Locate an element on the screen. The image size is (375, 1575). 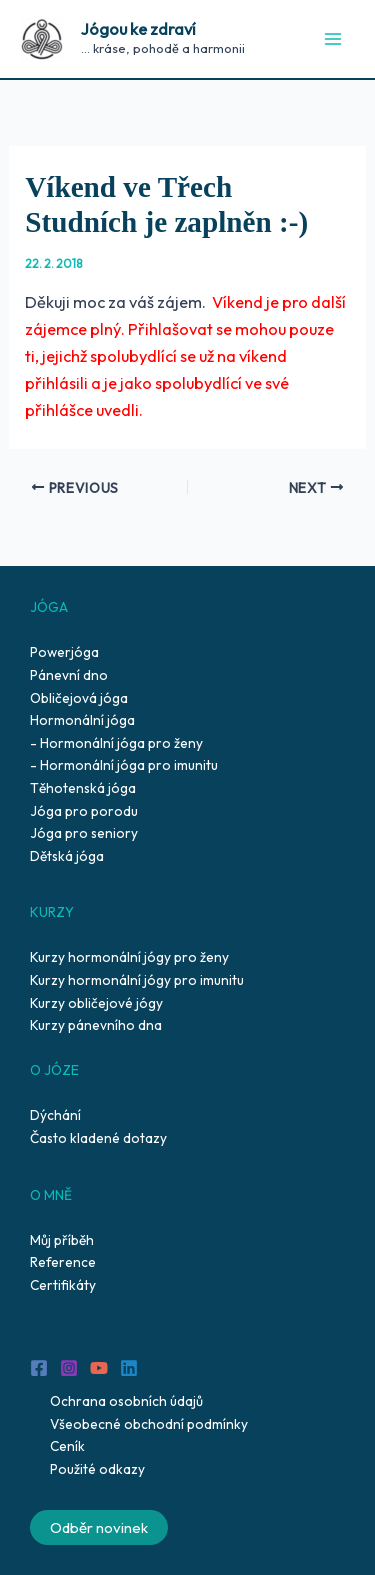
Kurzy pánevního dna is located at coordinates (96, 1025).